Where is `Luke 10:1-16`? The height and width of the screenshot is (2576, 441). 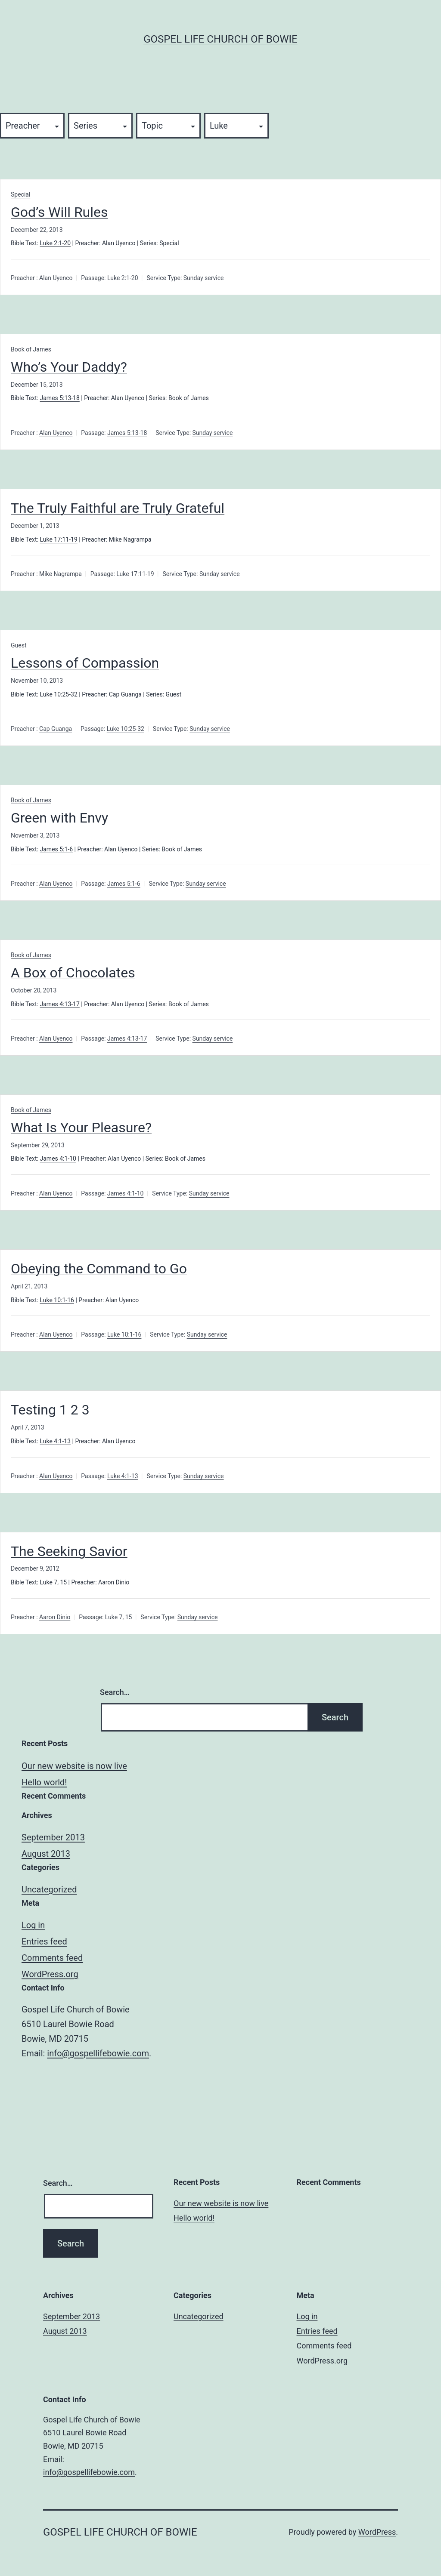 Luke 10:1-16 is located at coordinates (57, 1300).